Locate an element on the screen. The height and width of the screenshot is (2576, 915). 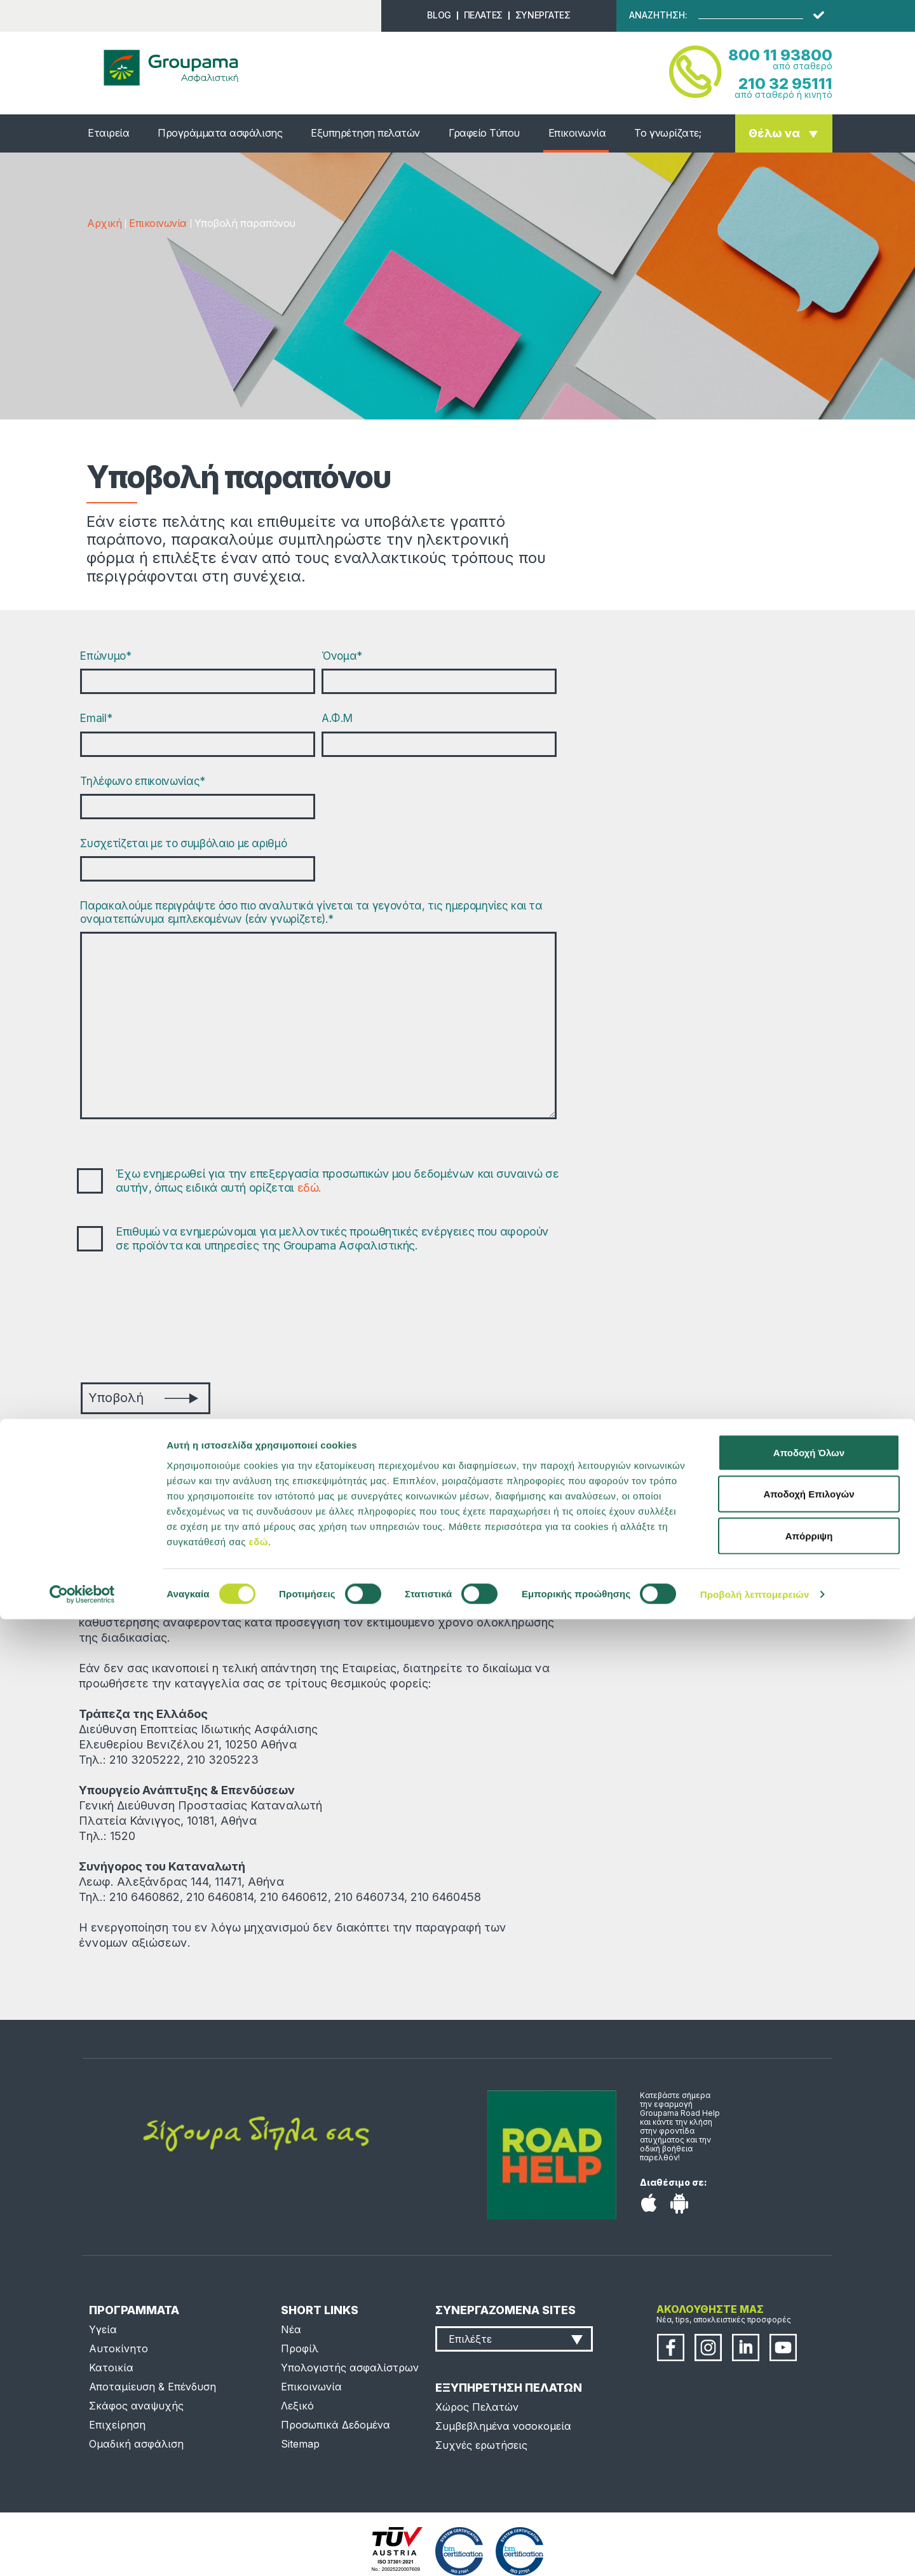
Προγράμματα ασφάλισης is located at coordinates (220, 132).